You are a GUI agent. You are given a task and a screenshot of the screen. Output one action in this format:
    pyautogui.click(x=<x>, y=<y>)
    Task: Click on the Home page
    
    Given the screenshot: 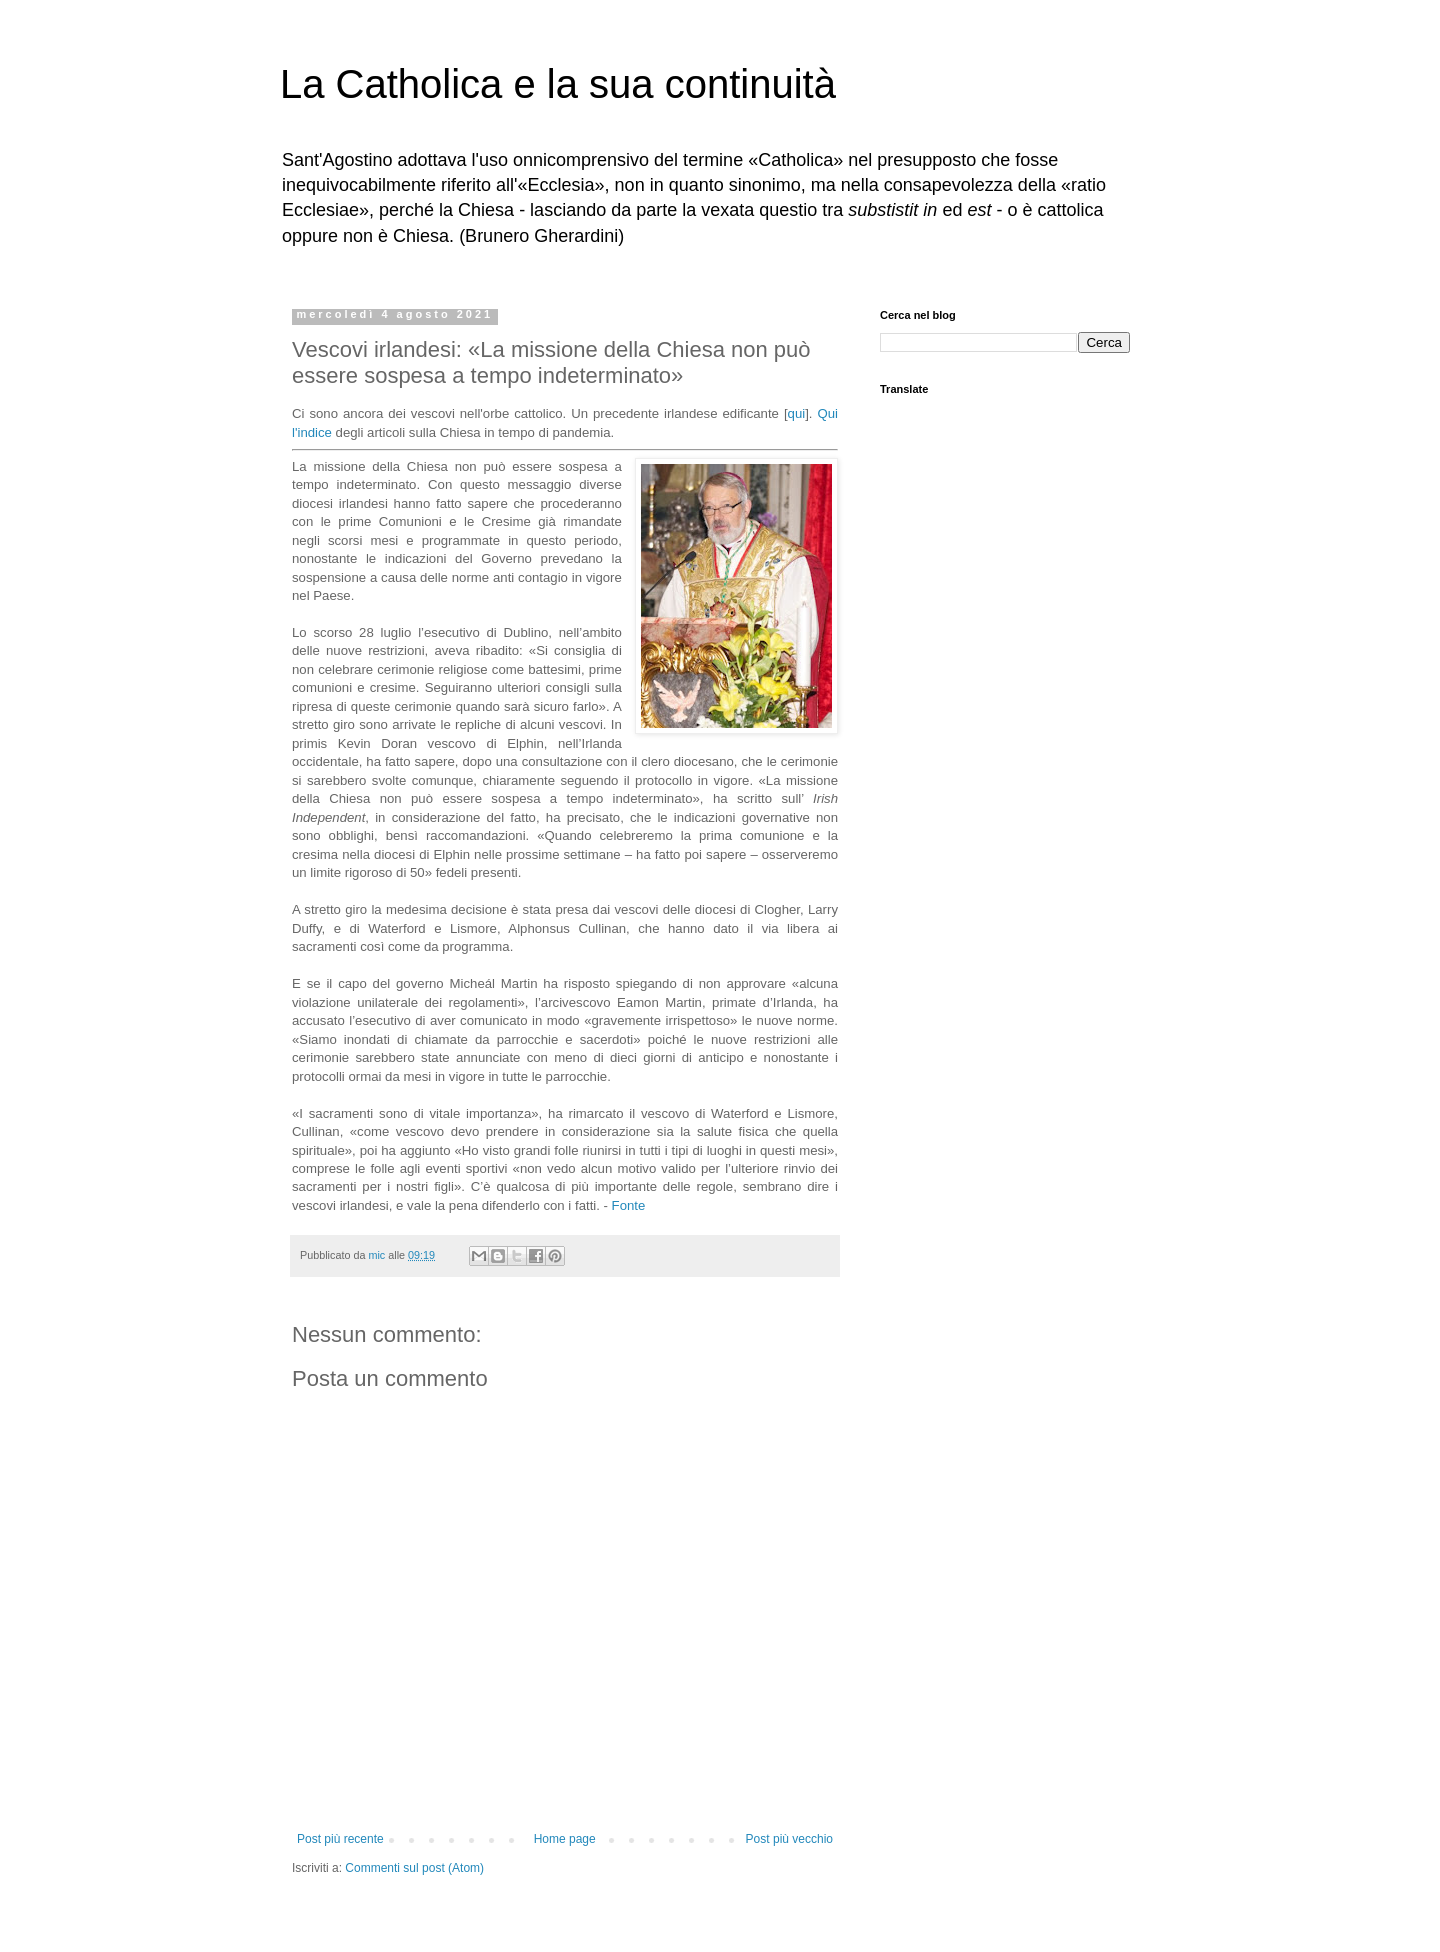 What is the action you would take?
    pyautogui.click(x=565, y=1839)
    